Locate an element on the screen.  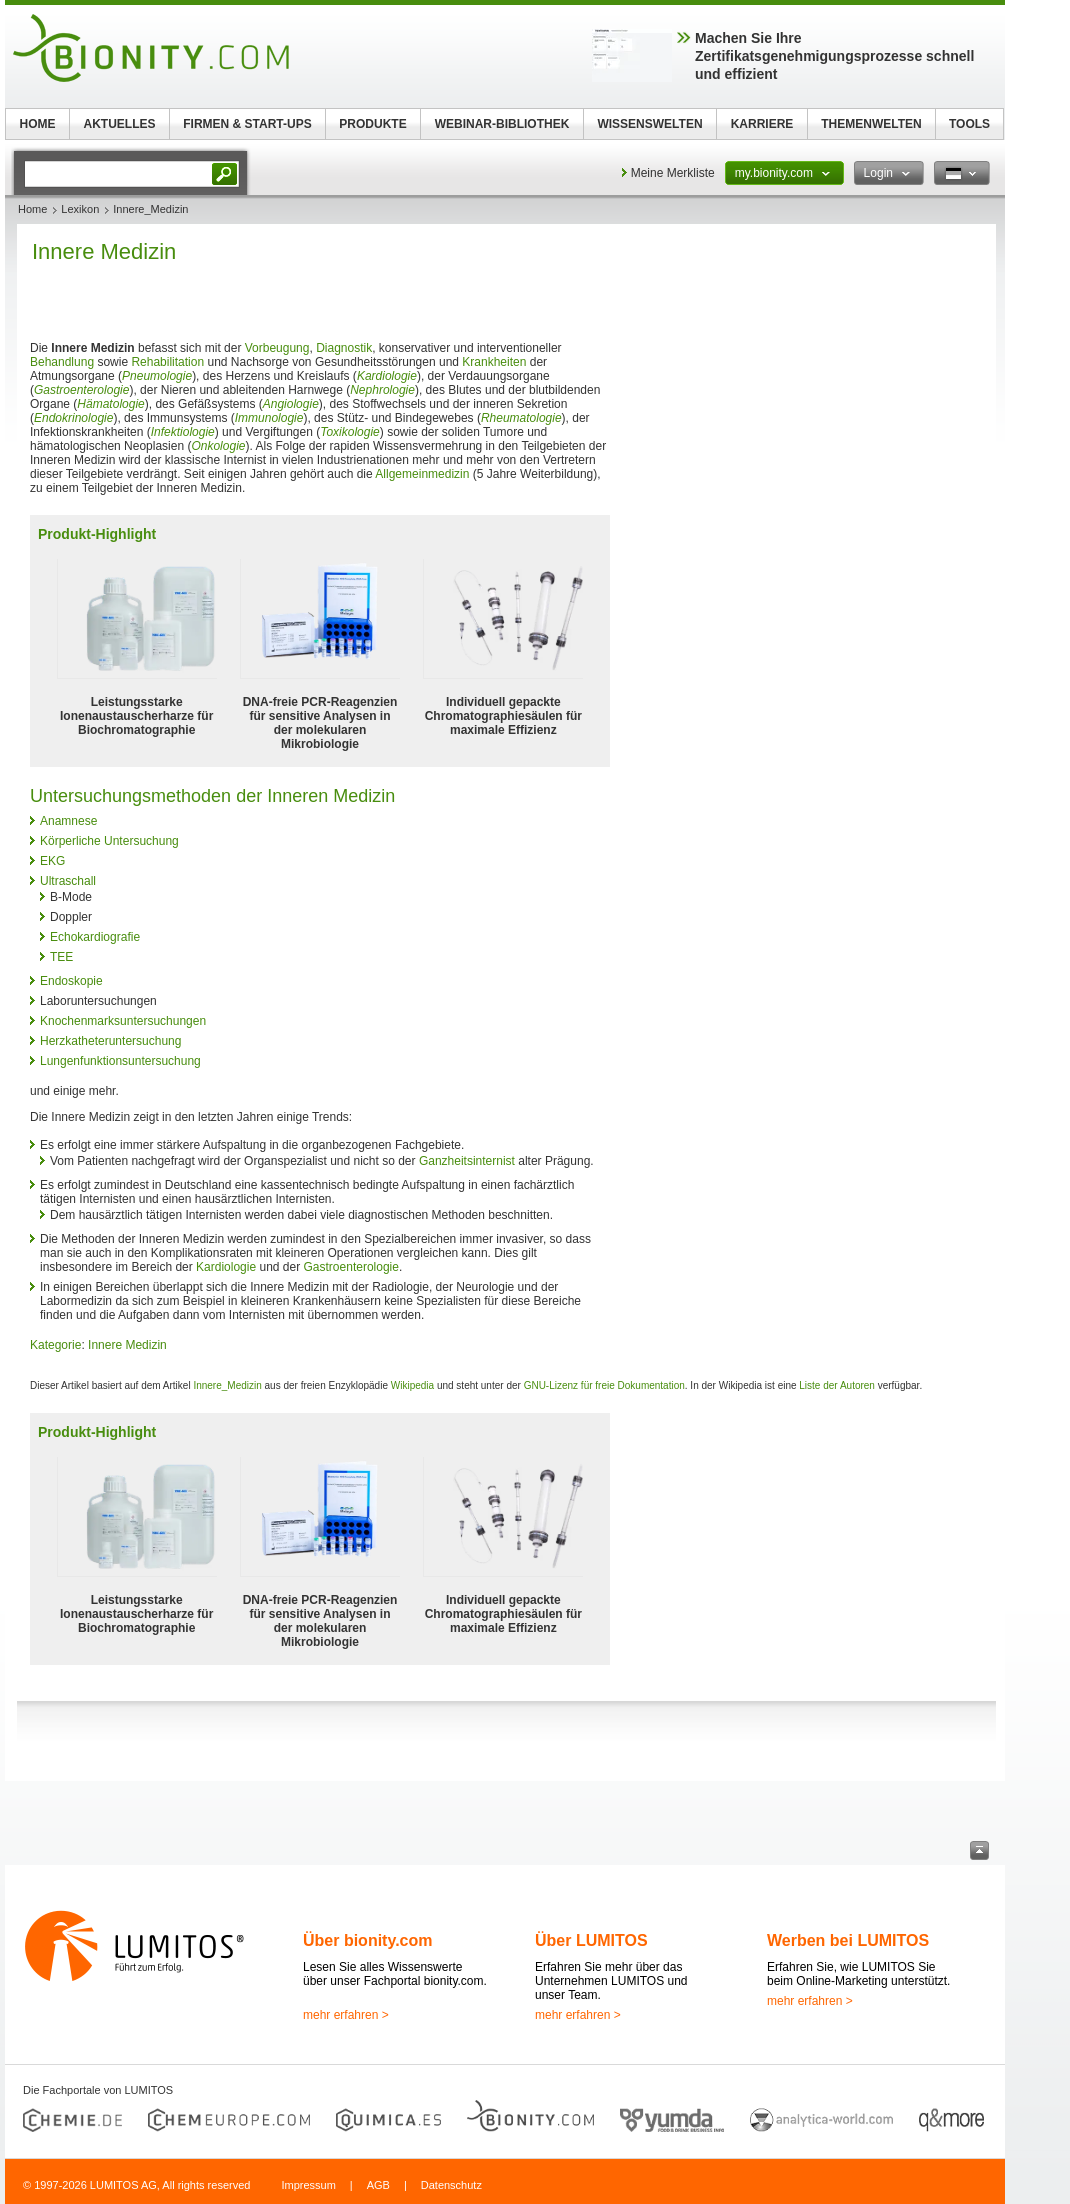
Endokrinologie is located at coordinates (73, 418).